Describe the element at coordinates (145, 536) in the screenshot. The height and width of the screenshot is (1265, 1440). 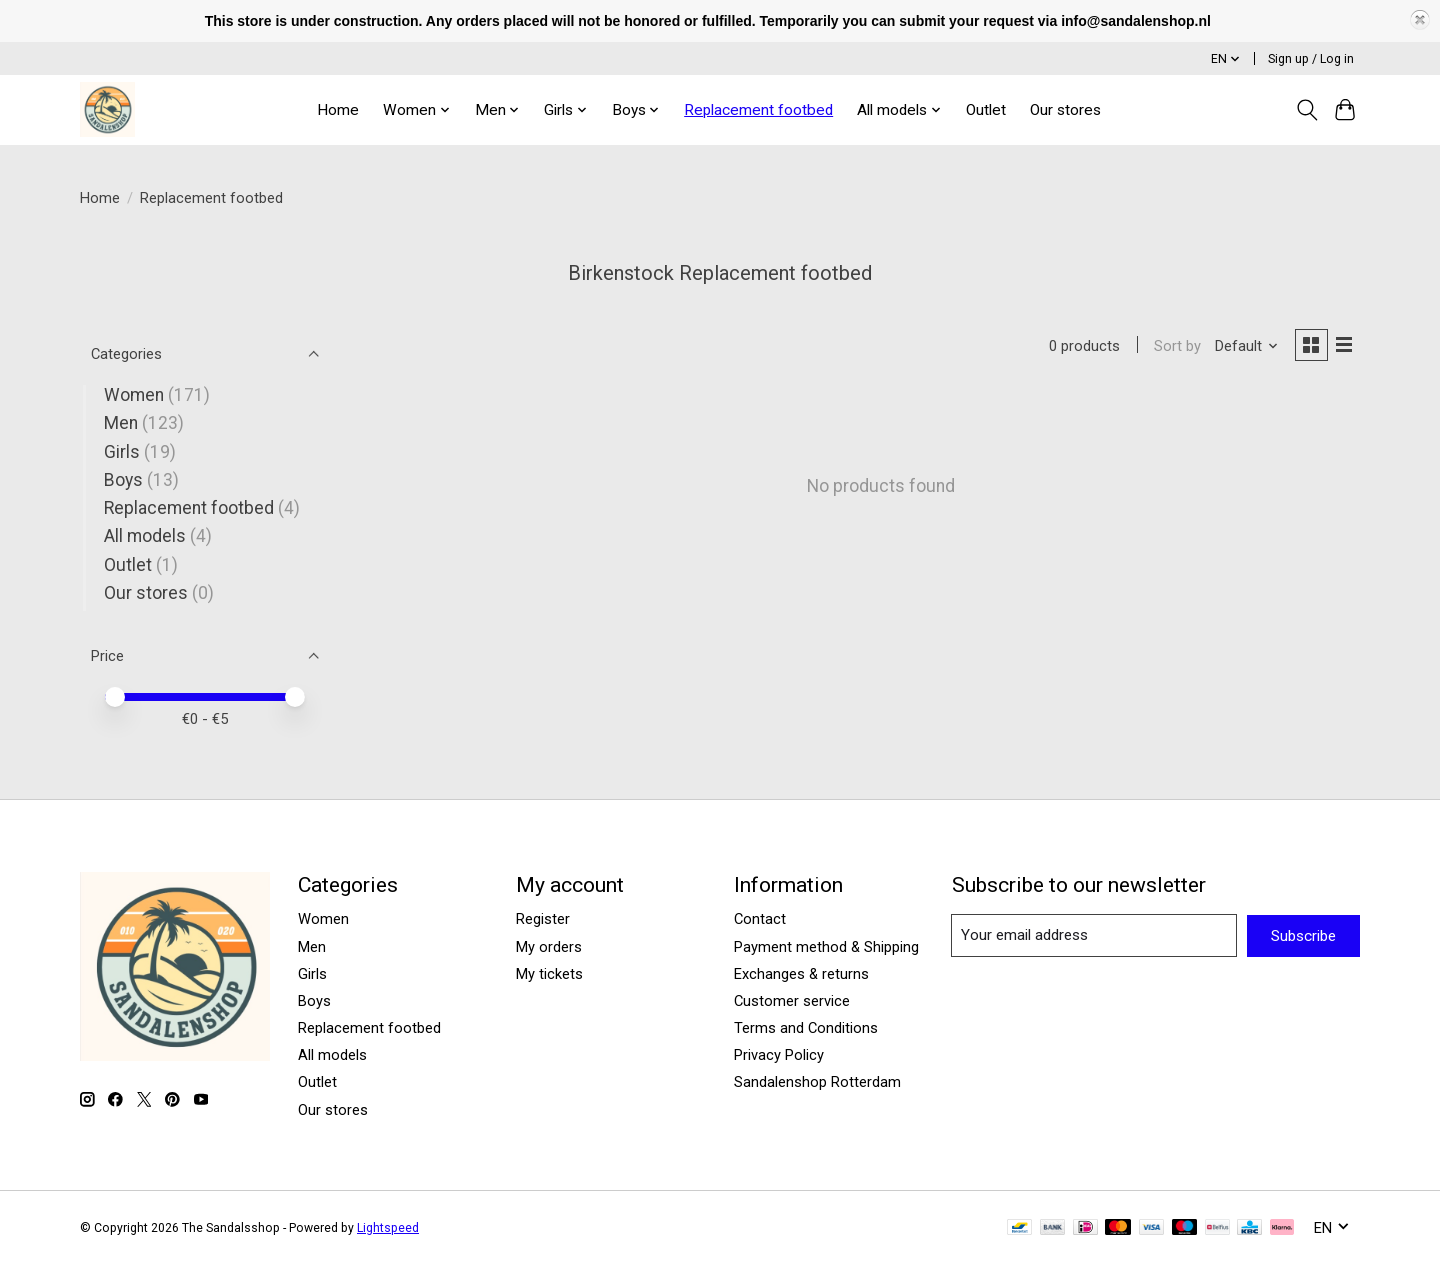
I see `All models` at that location.